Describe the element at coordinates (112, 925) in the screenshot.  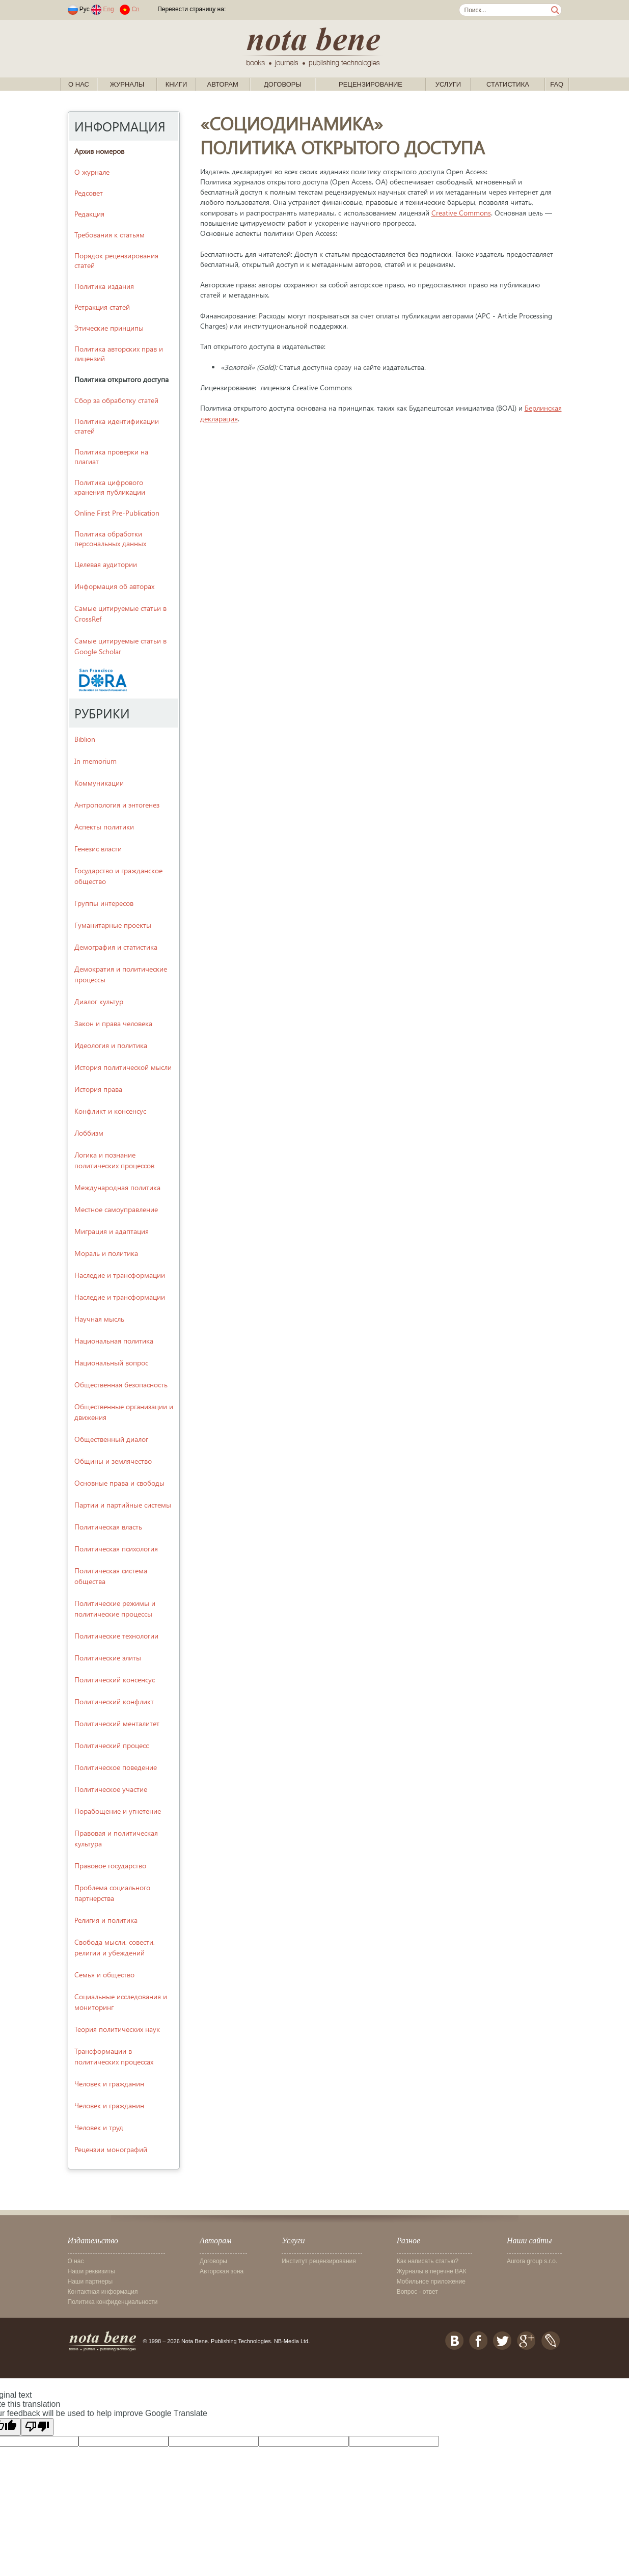
I see `Гуманитарные проекты` at that location.